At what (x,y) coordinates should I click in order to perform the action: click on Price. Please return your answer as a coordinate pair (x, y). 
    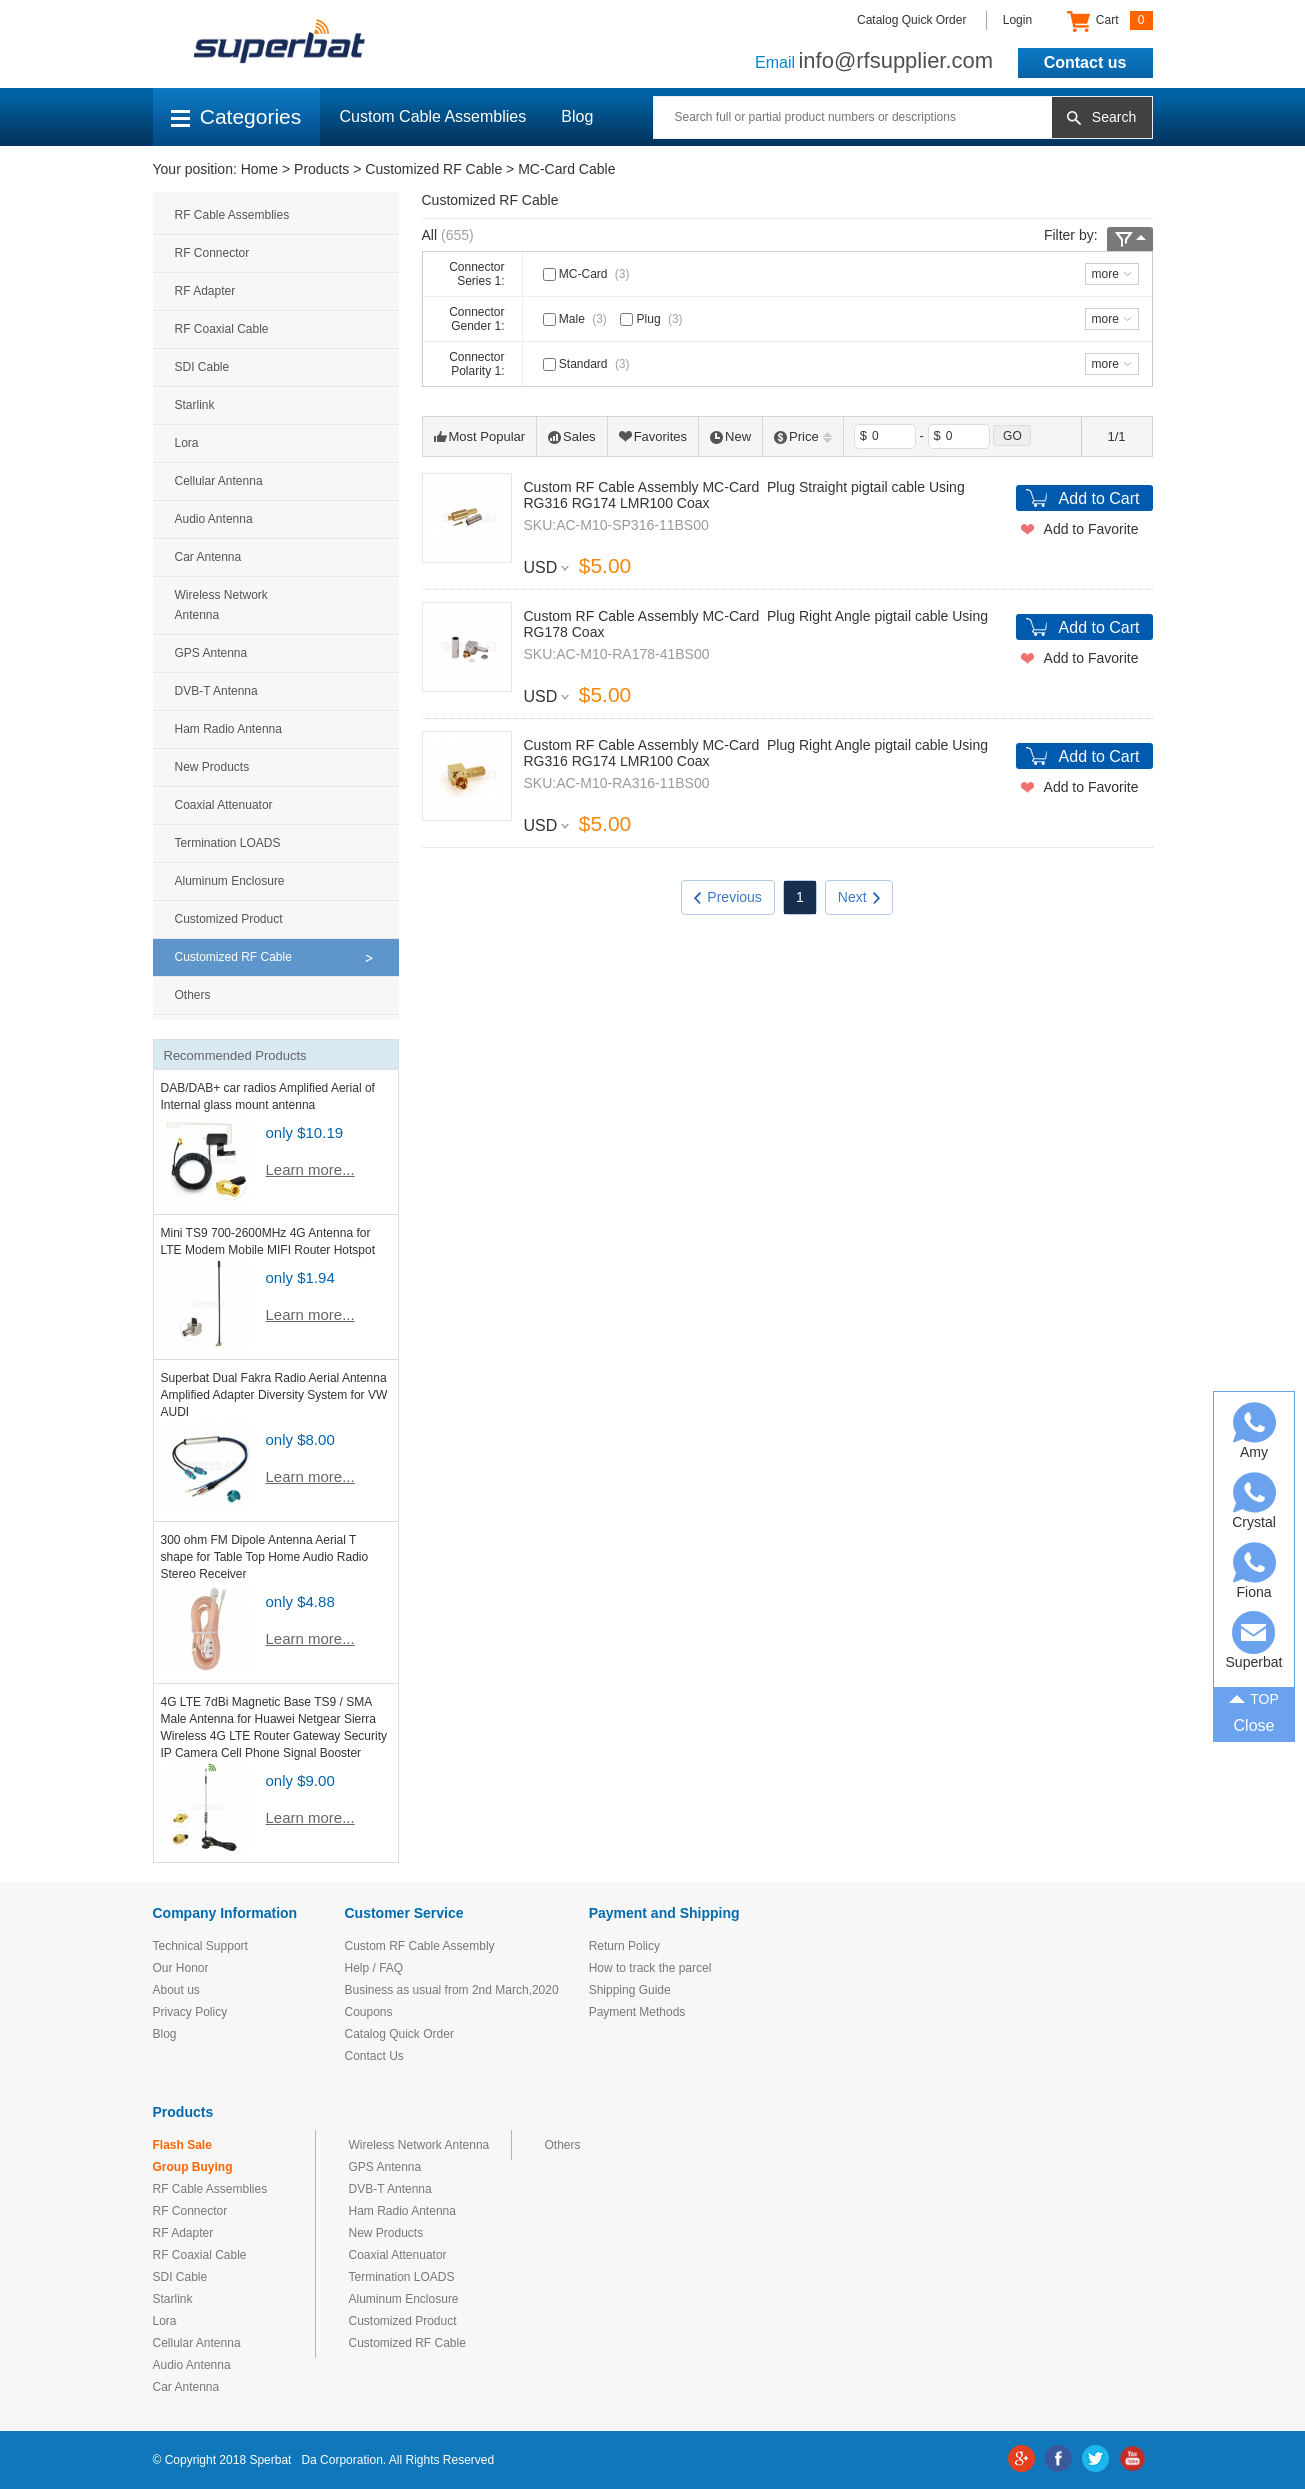
    Looking at the image, I should click on (803, 436).